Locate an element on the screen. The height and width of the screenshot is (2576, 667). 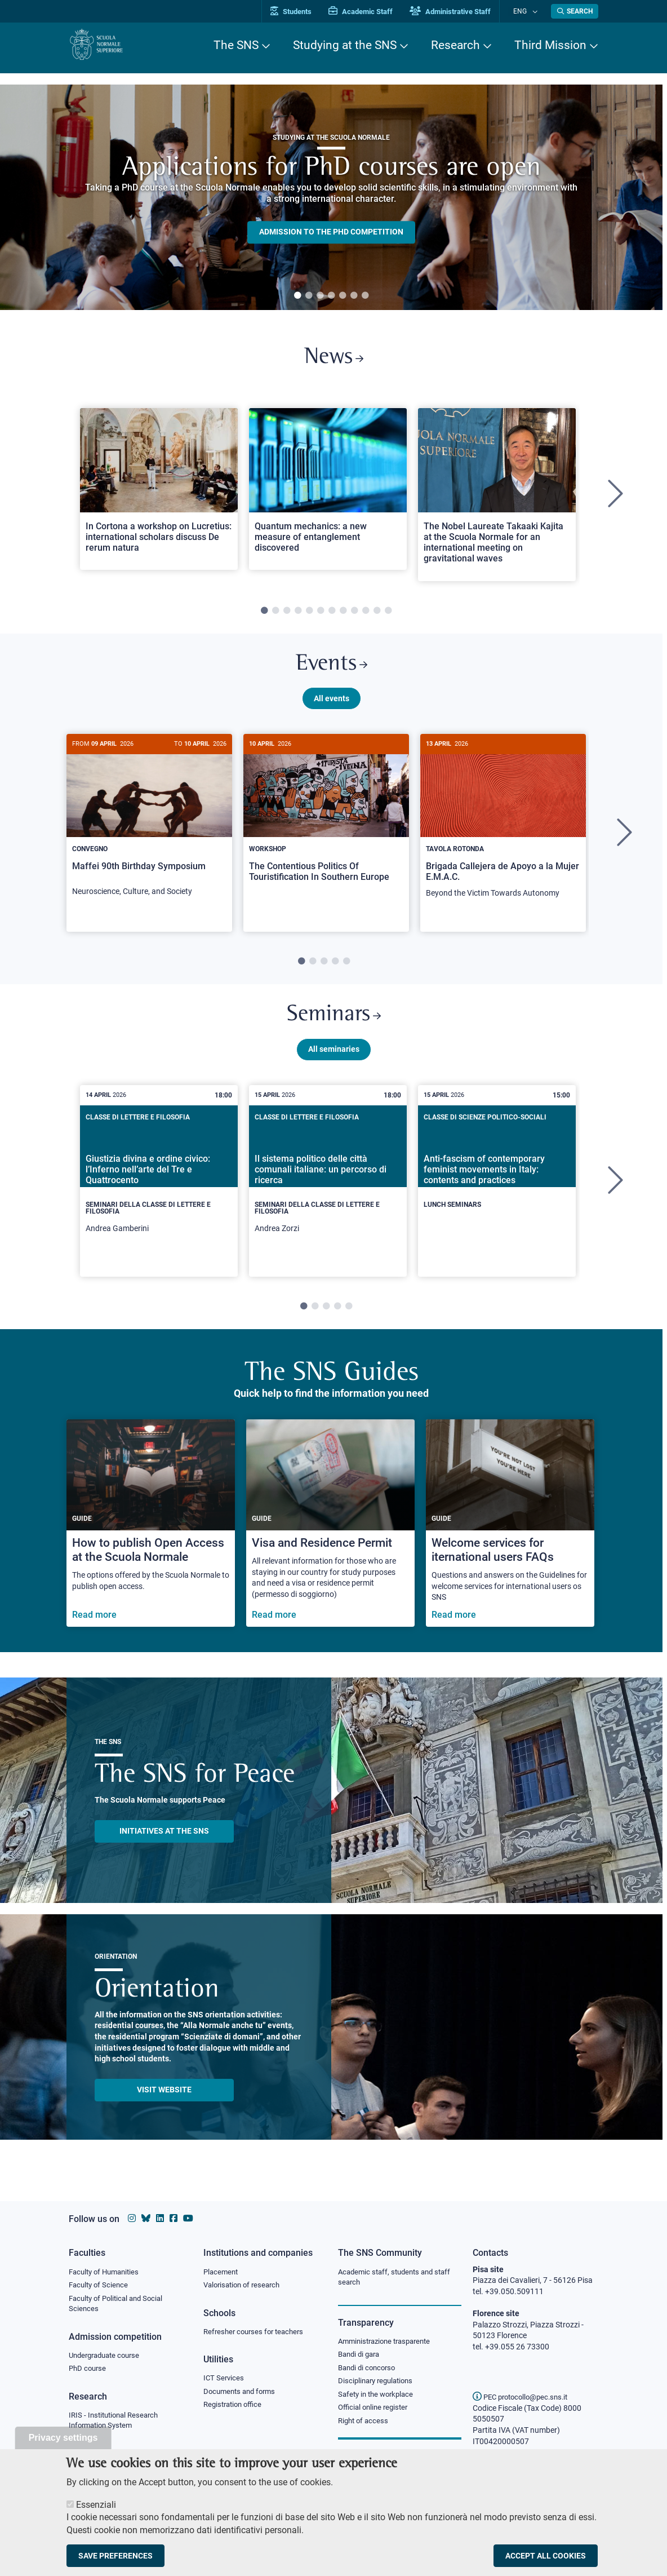
Accept all cookies is located at coordinates (545, 2555).